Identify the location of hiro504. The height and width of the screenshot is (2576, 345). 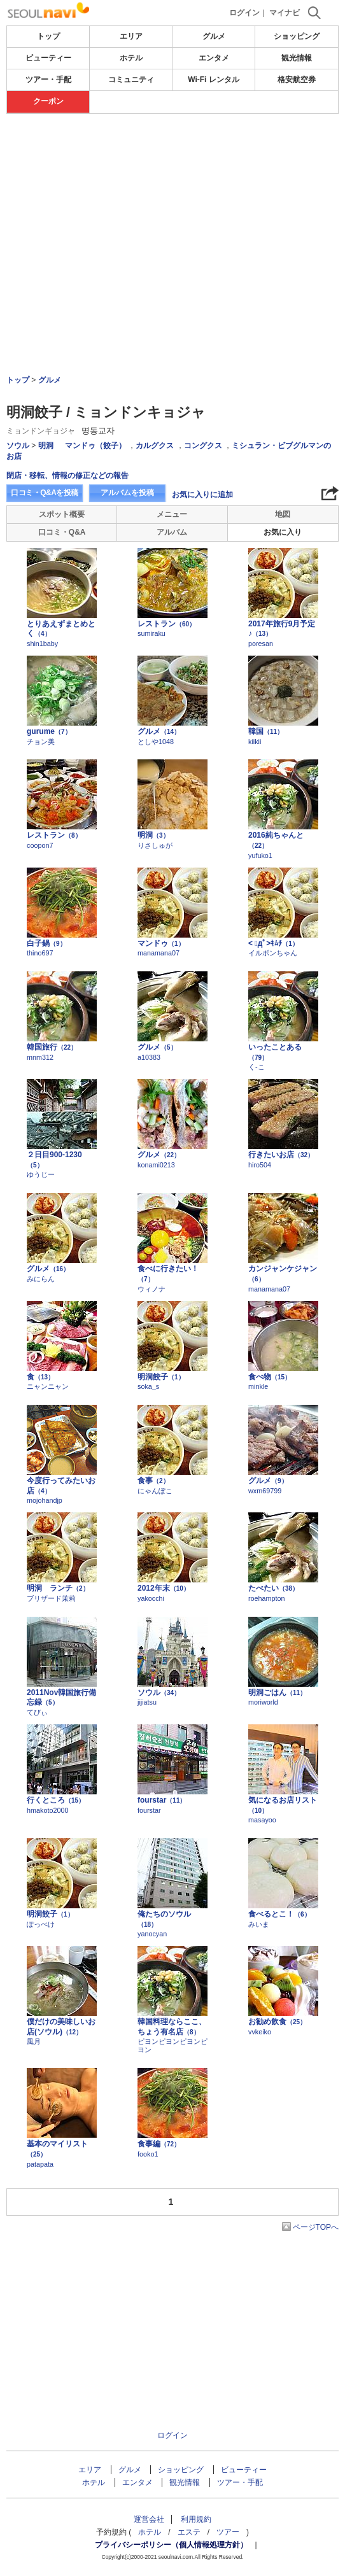
(259, 1165).